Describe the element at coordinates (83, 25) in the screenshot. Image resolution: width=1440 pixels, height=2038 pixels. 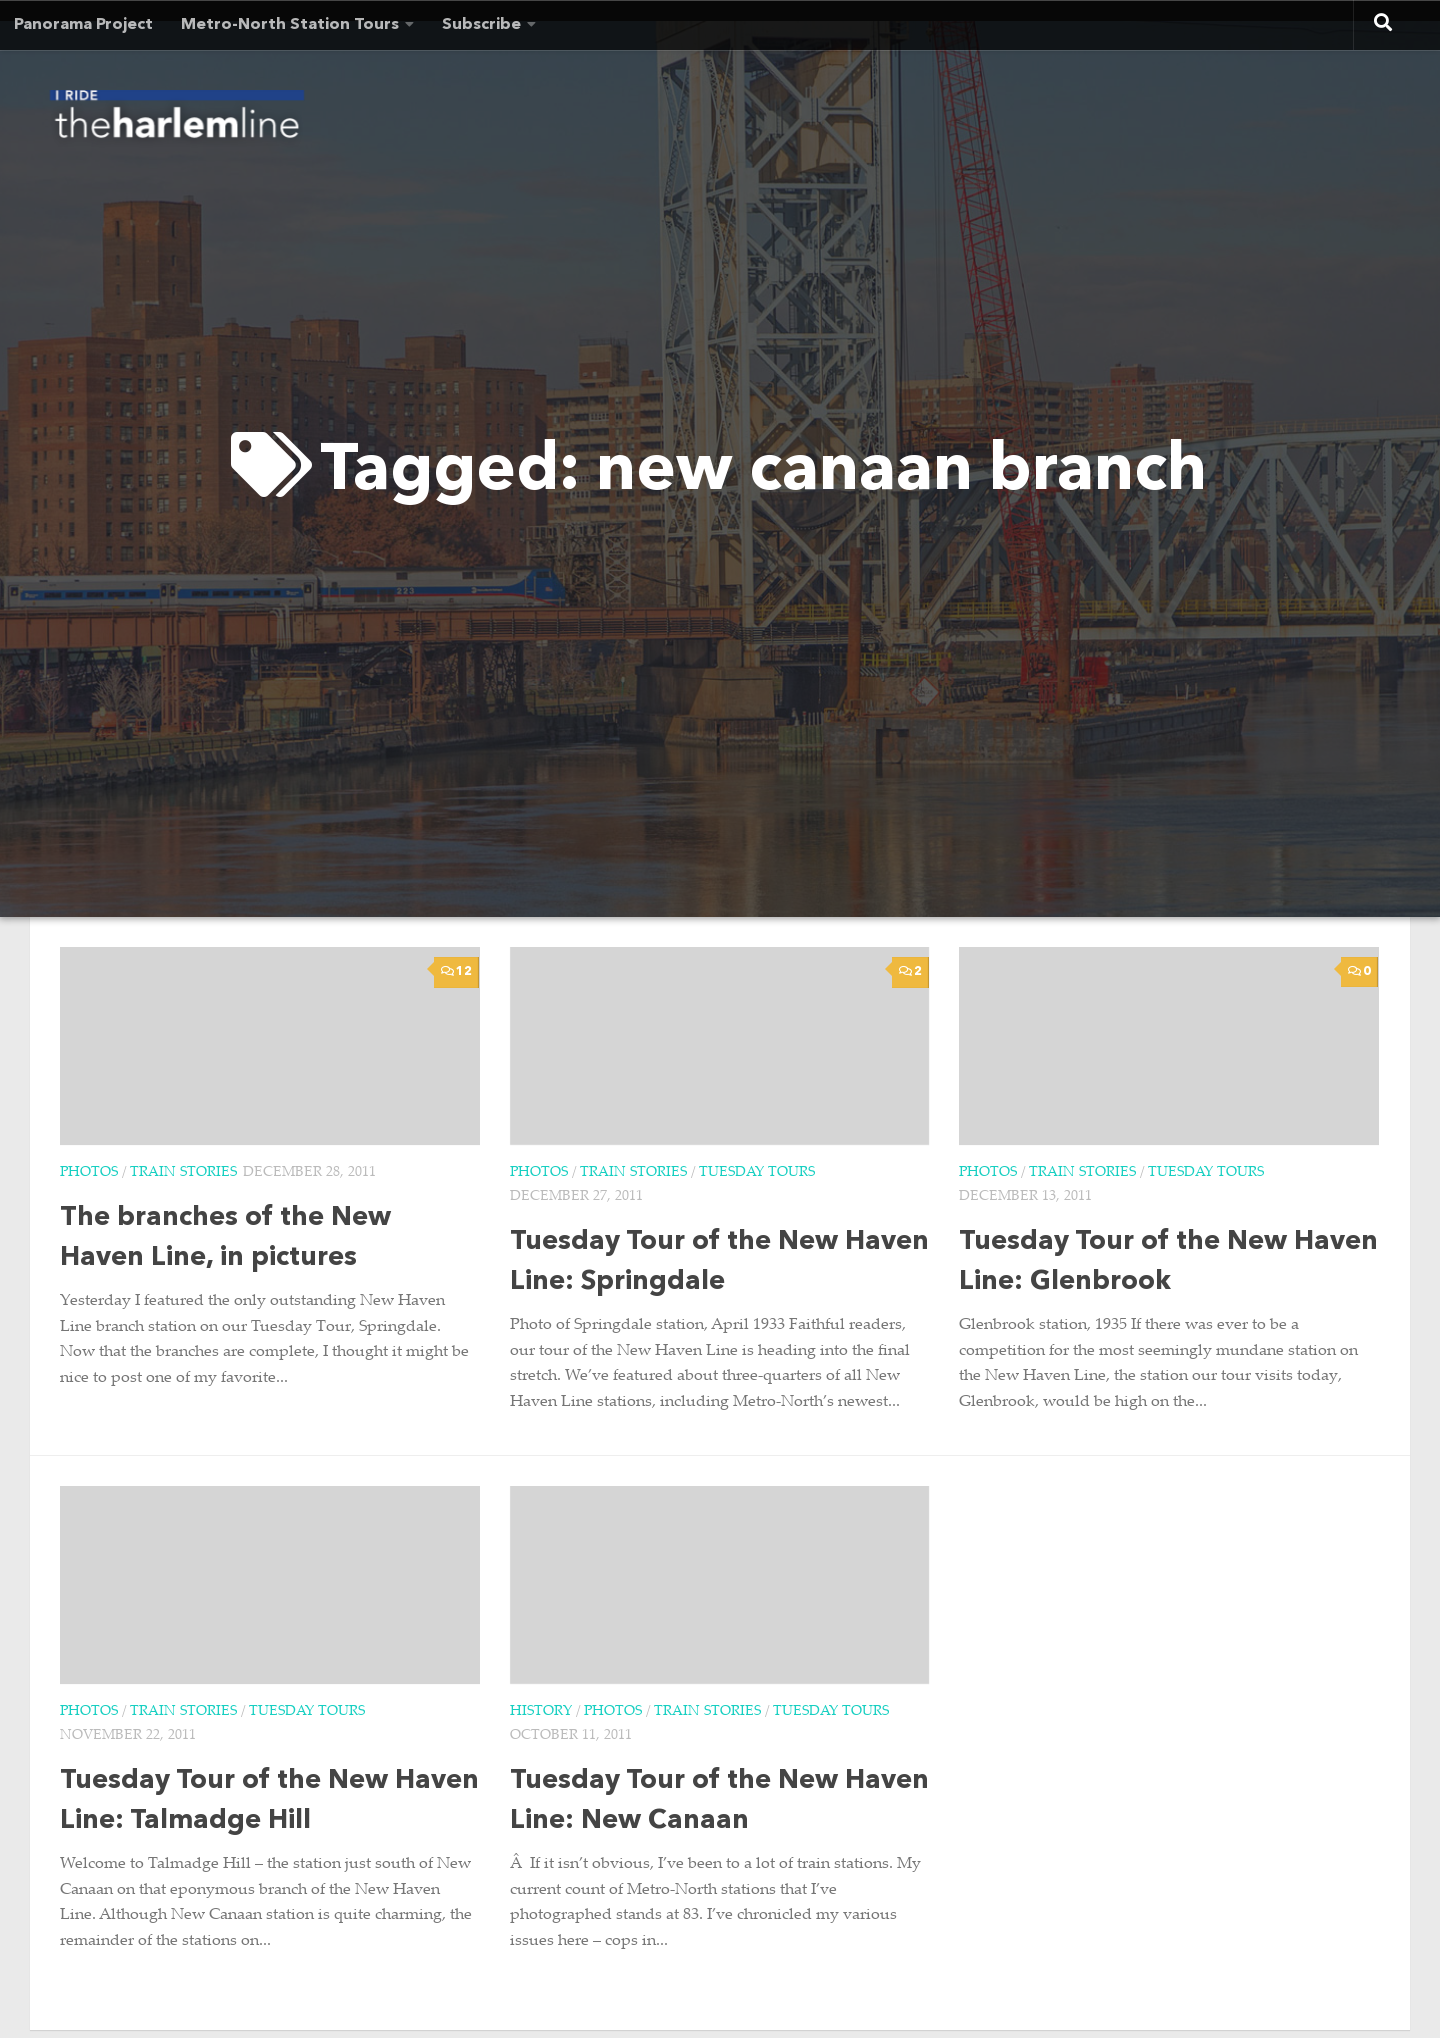
I see `Panorama Project` at that location.